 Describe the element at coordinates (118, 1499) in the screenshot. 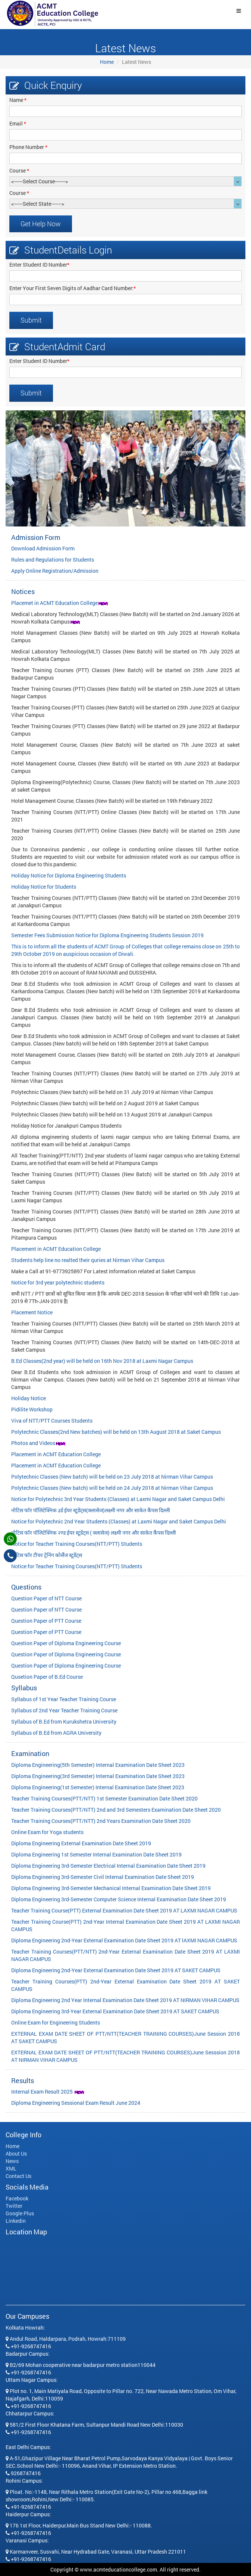

I see `Notice for Polytechnic 3rd Year Students (Classes) at Laxmi Nagar and Saket Campus Delhi` at that location.